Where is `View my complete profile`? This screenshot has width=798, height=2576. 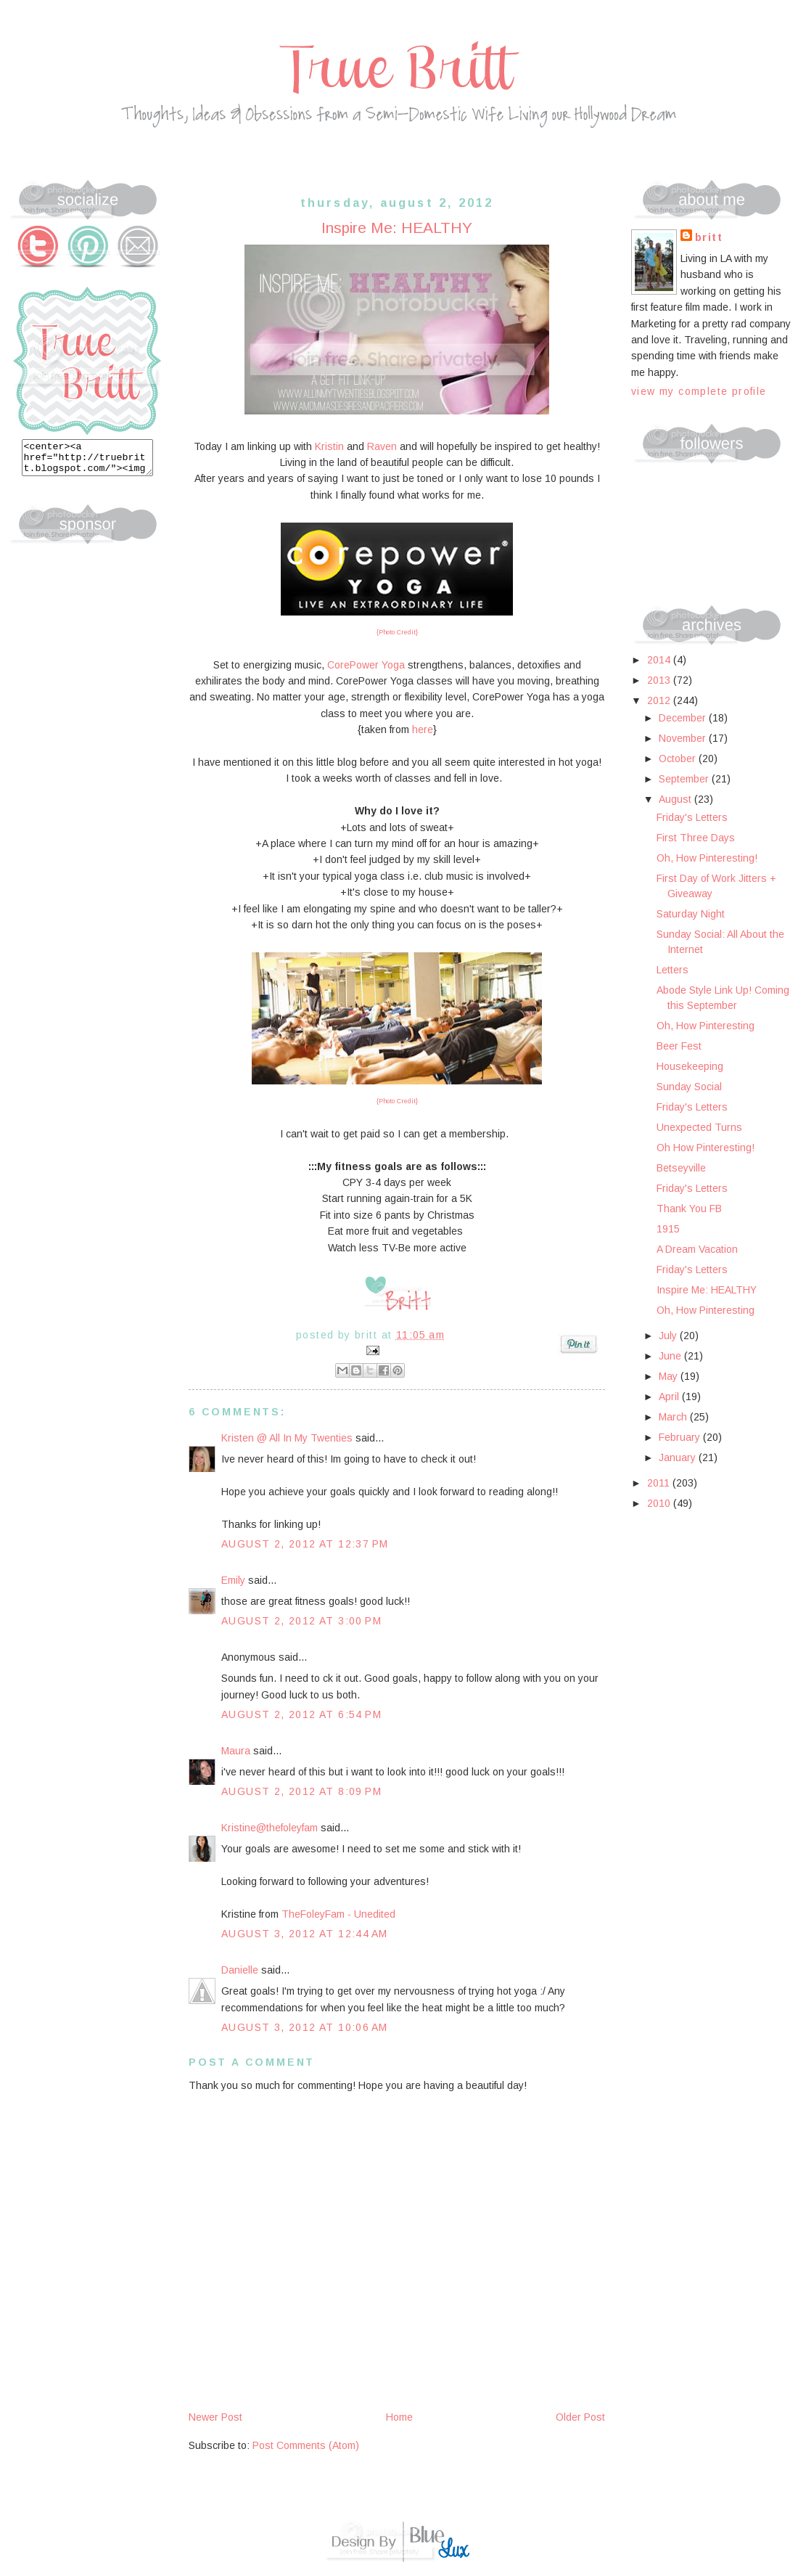
View my complete profile is located at coordinates (699, 391).